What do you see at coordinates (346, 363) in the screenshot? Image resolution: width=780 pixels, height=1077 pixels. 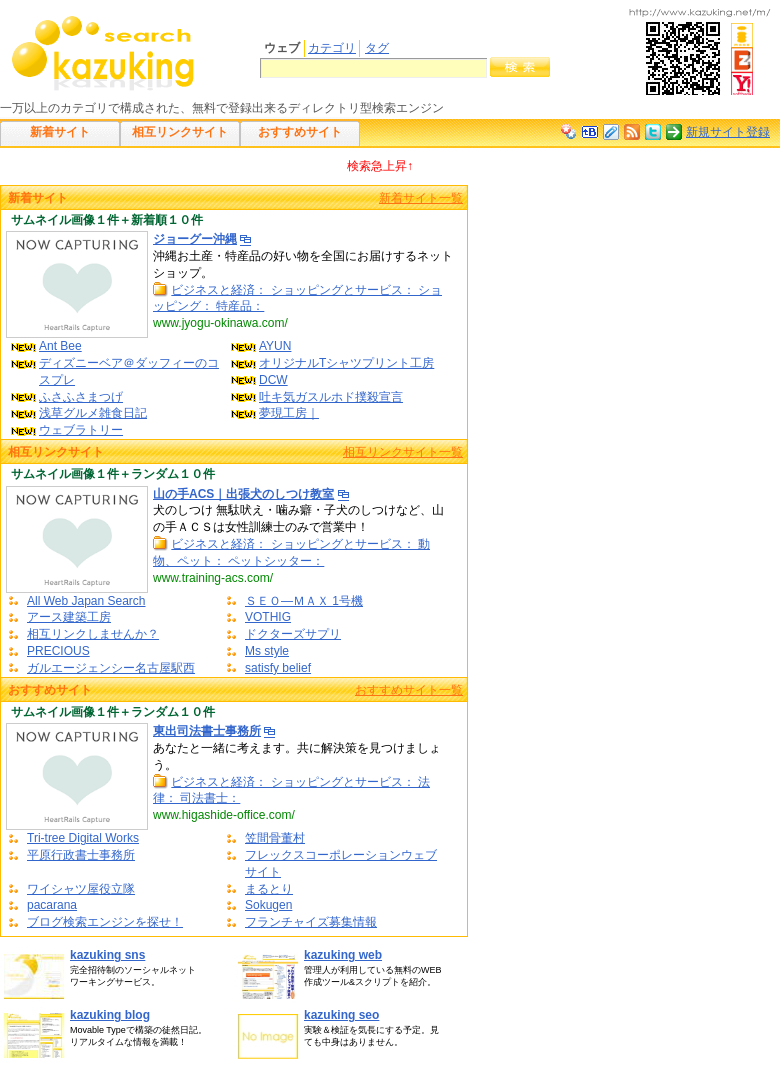 I see `オリジナルTシャツプリント工房` at bounding box center [346, 363].